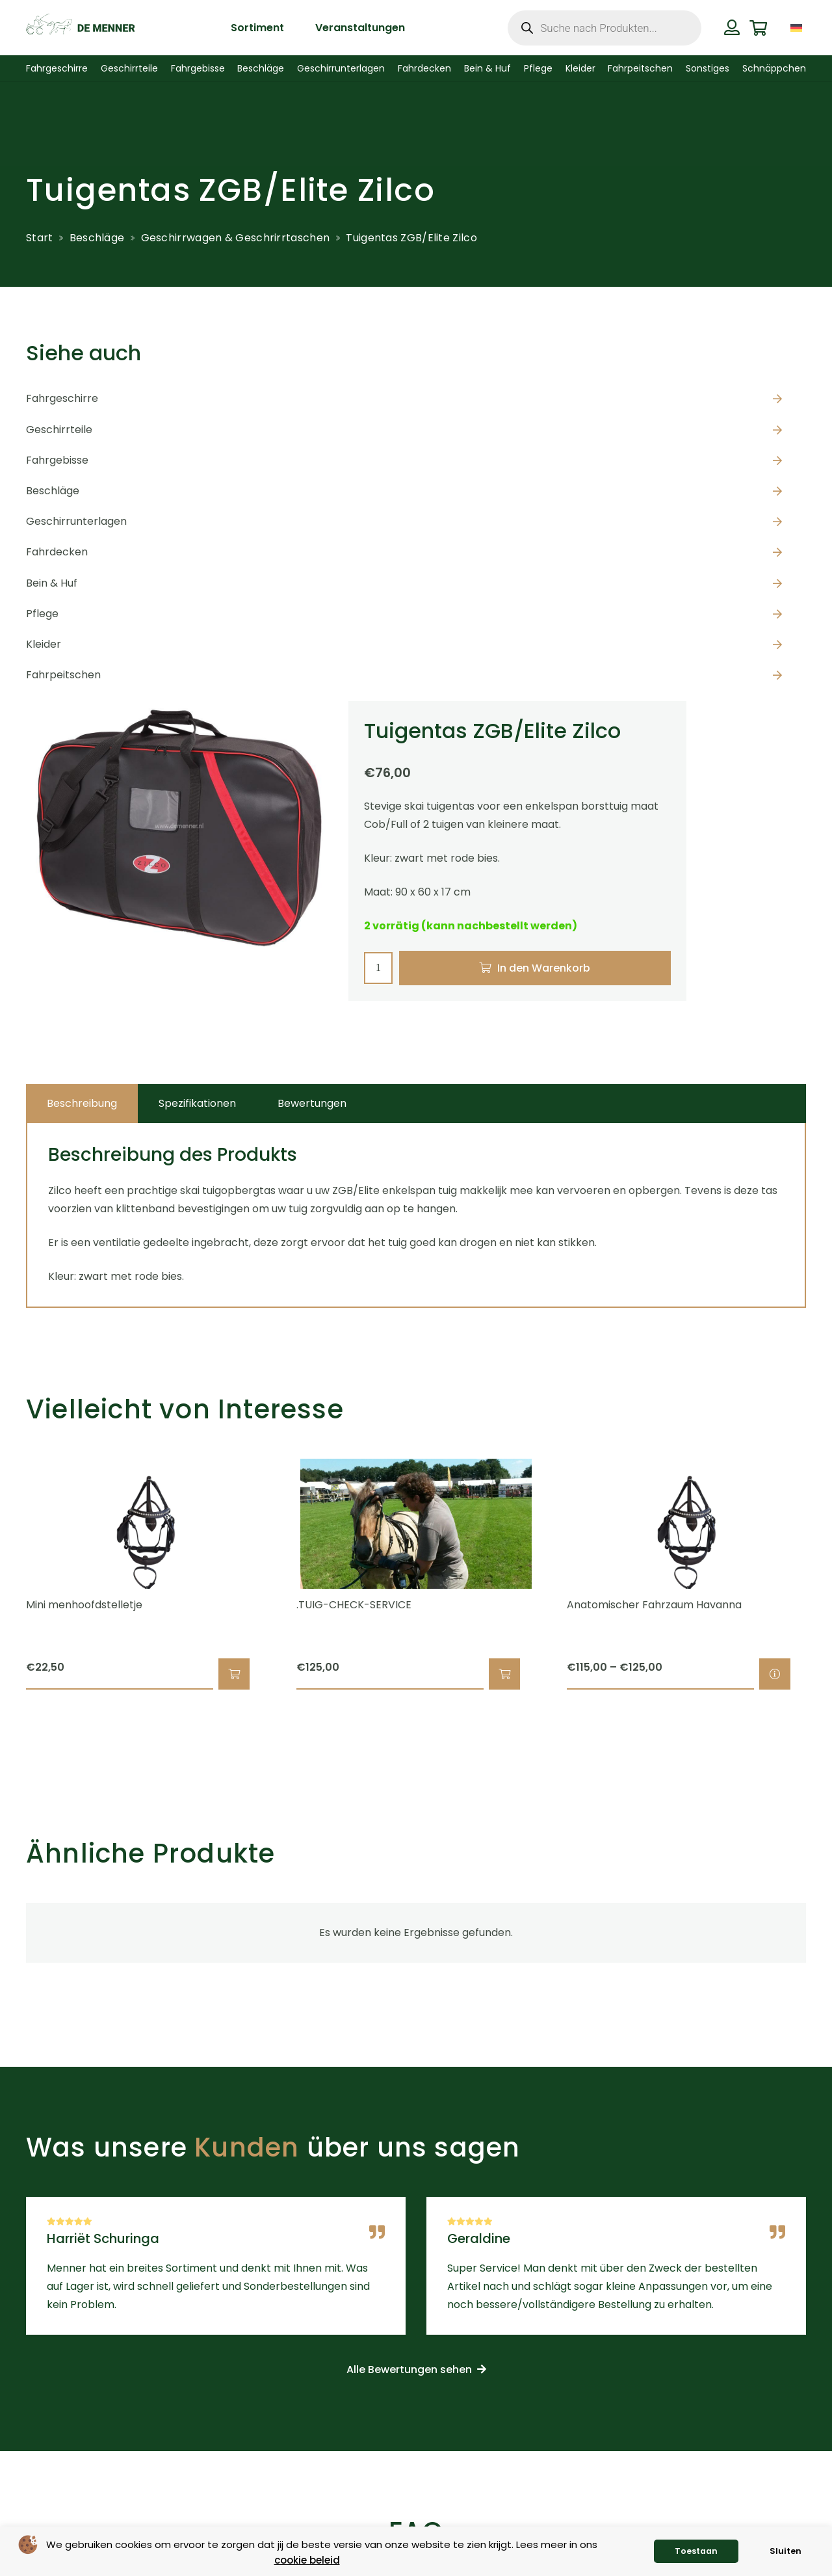  Describe the element at coordinates (696, 2550) in the screenshot. I see `Toestaan` at that location.